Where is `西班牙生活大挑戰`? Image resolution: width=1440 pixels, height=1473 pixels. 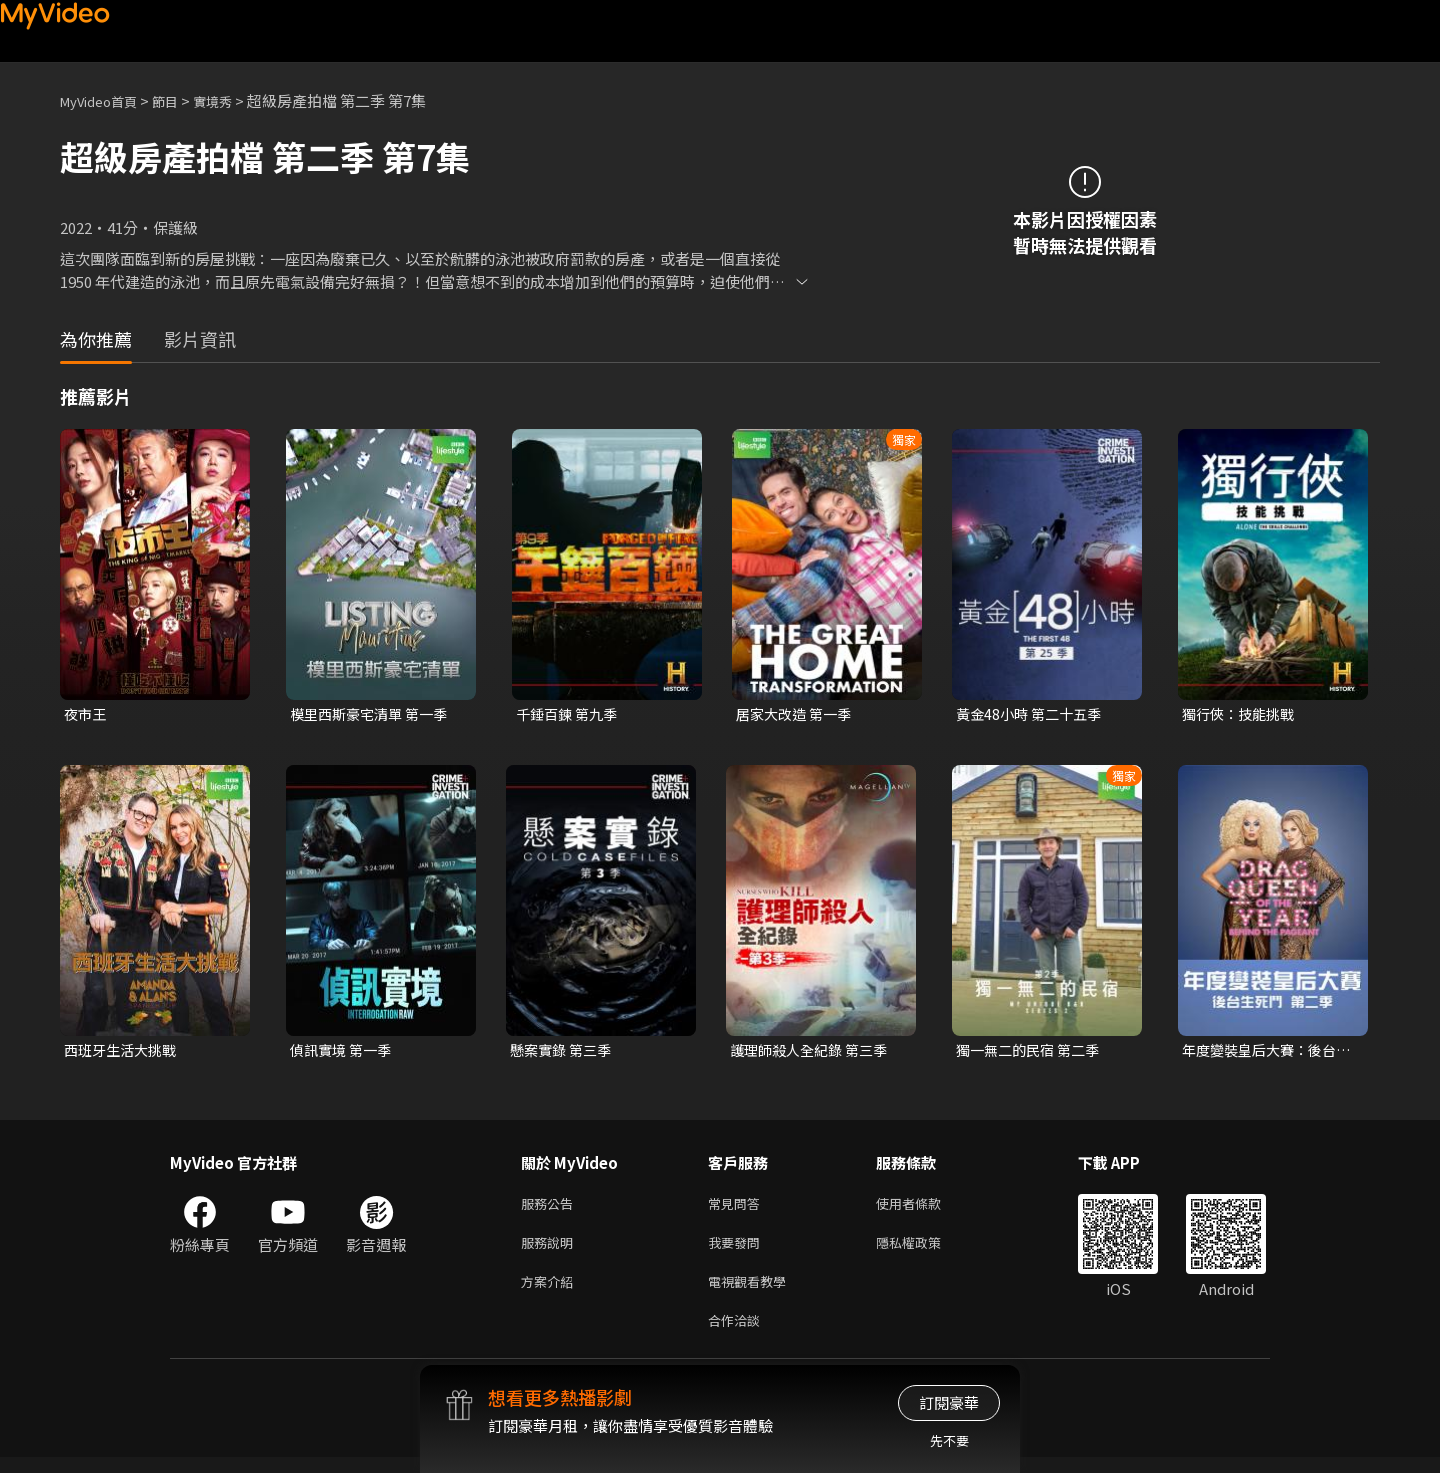
西班牙生活大挑戰 is located at coordinates (124, 1052).